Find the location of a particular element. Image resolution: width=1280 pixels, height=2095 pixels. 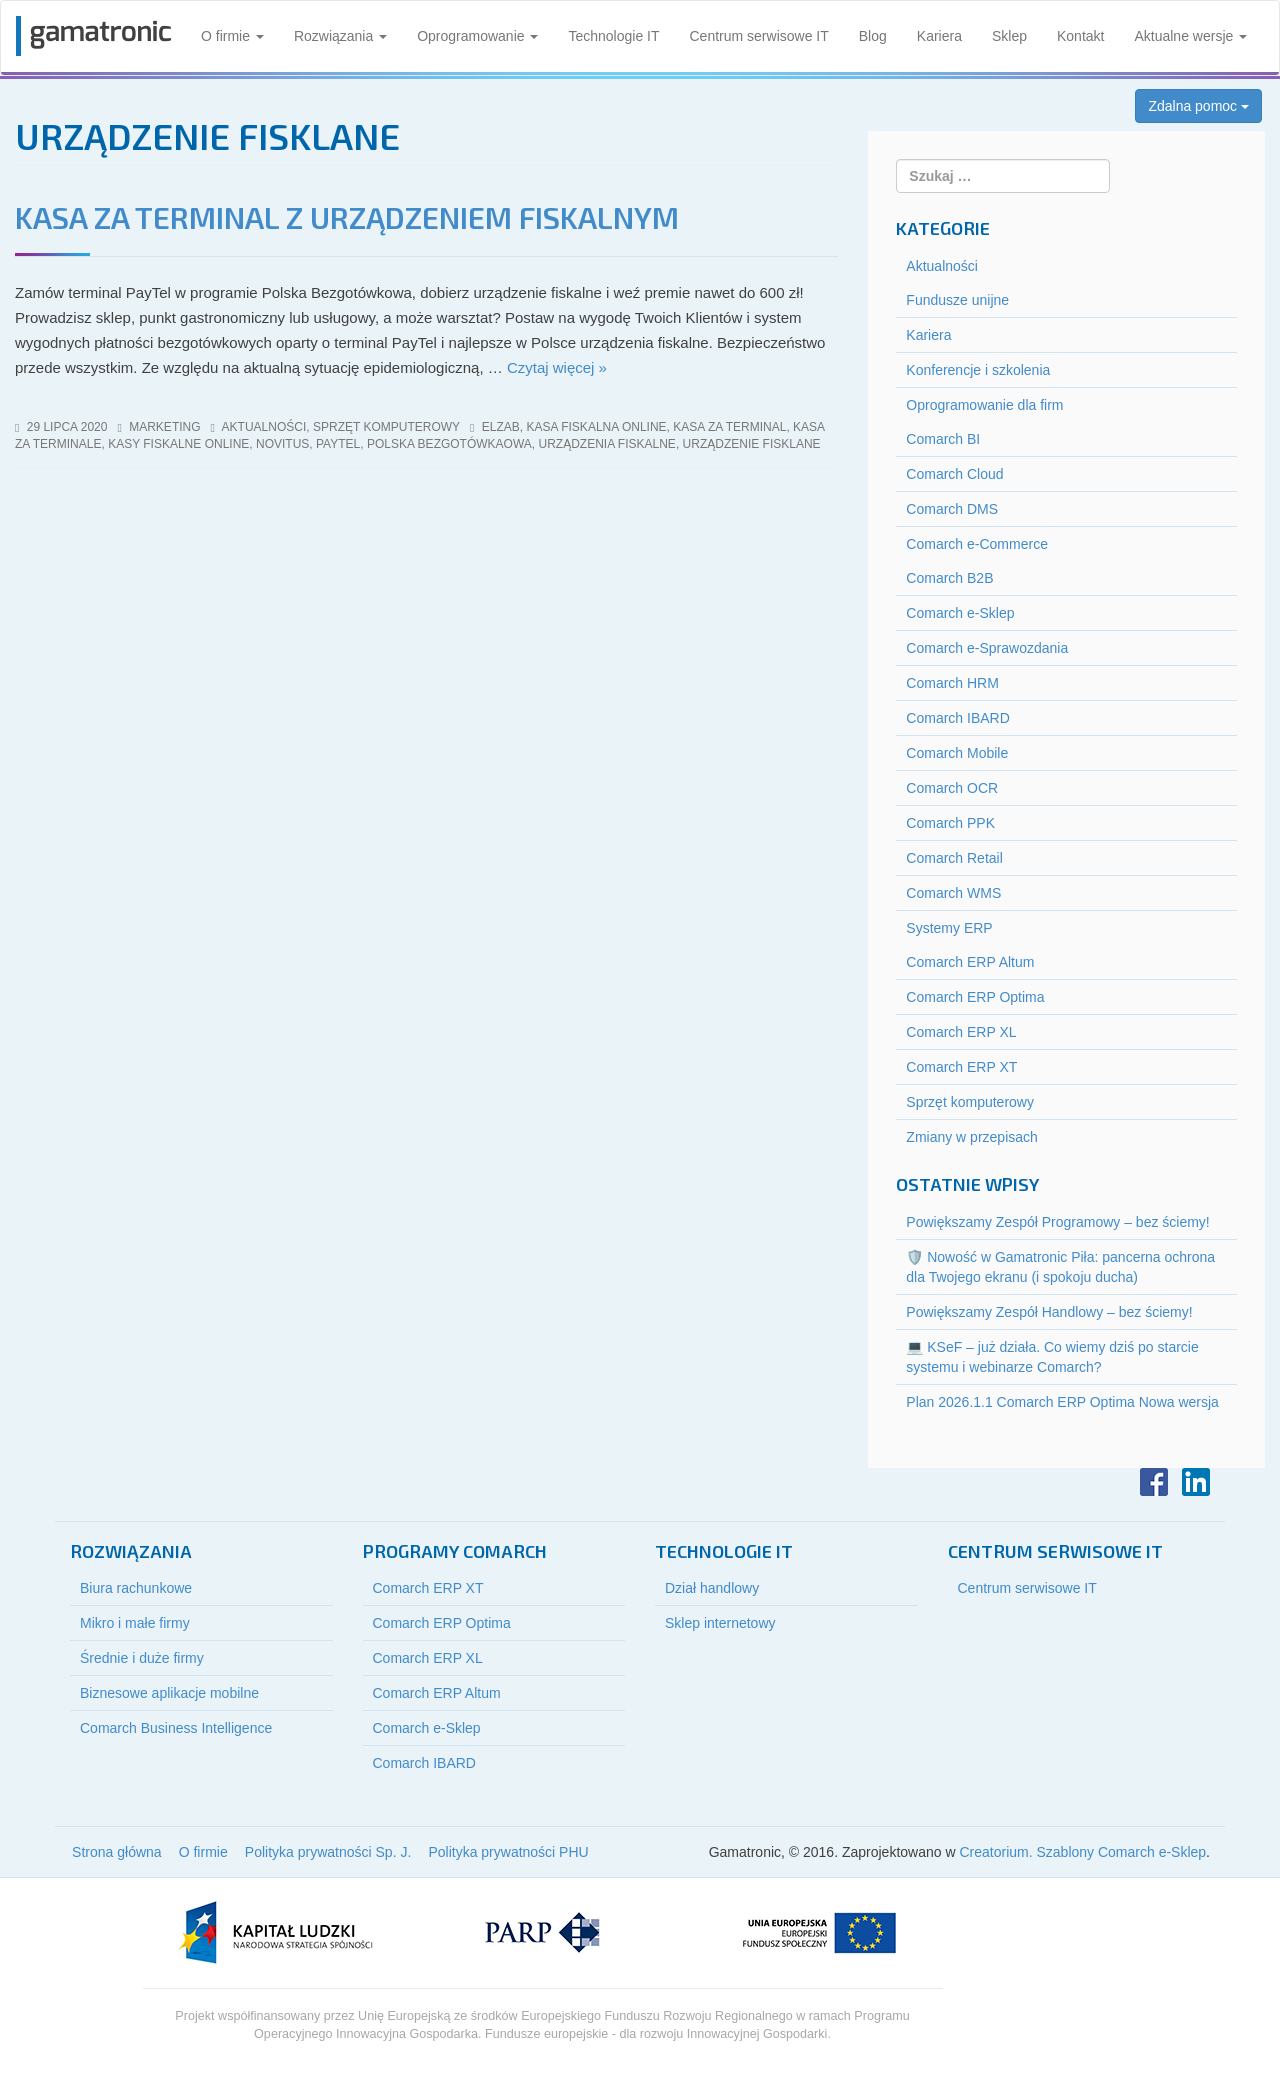

Creatorium. Szablony Comarch e-Sklep is located at coordinates (1082, 1852).